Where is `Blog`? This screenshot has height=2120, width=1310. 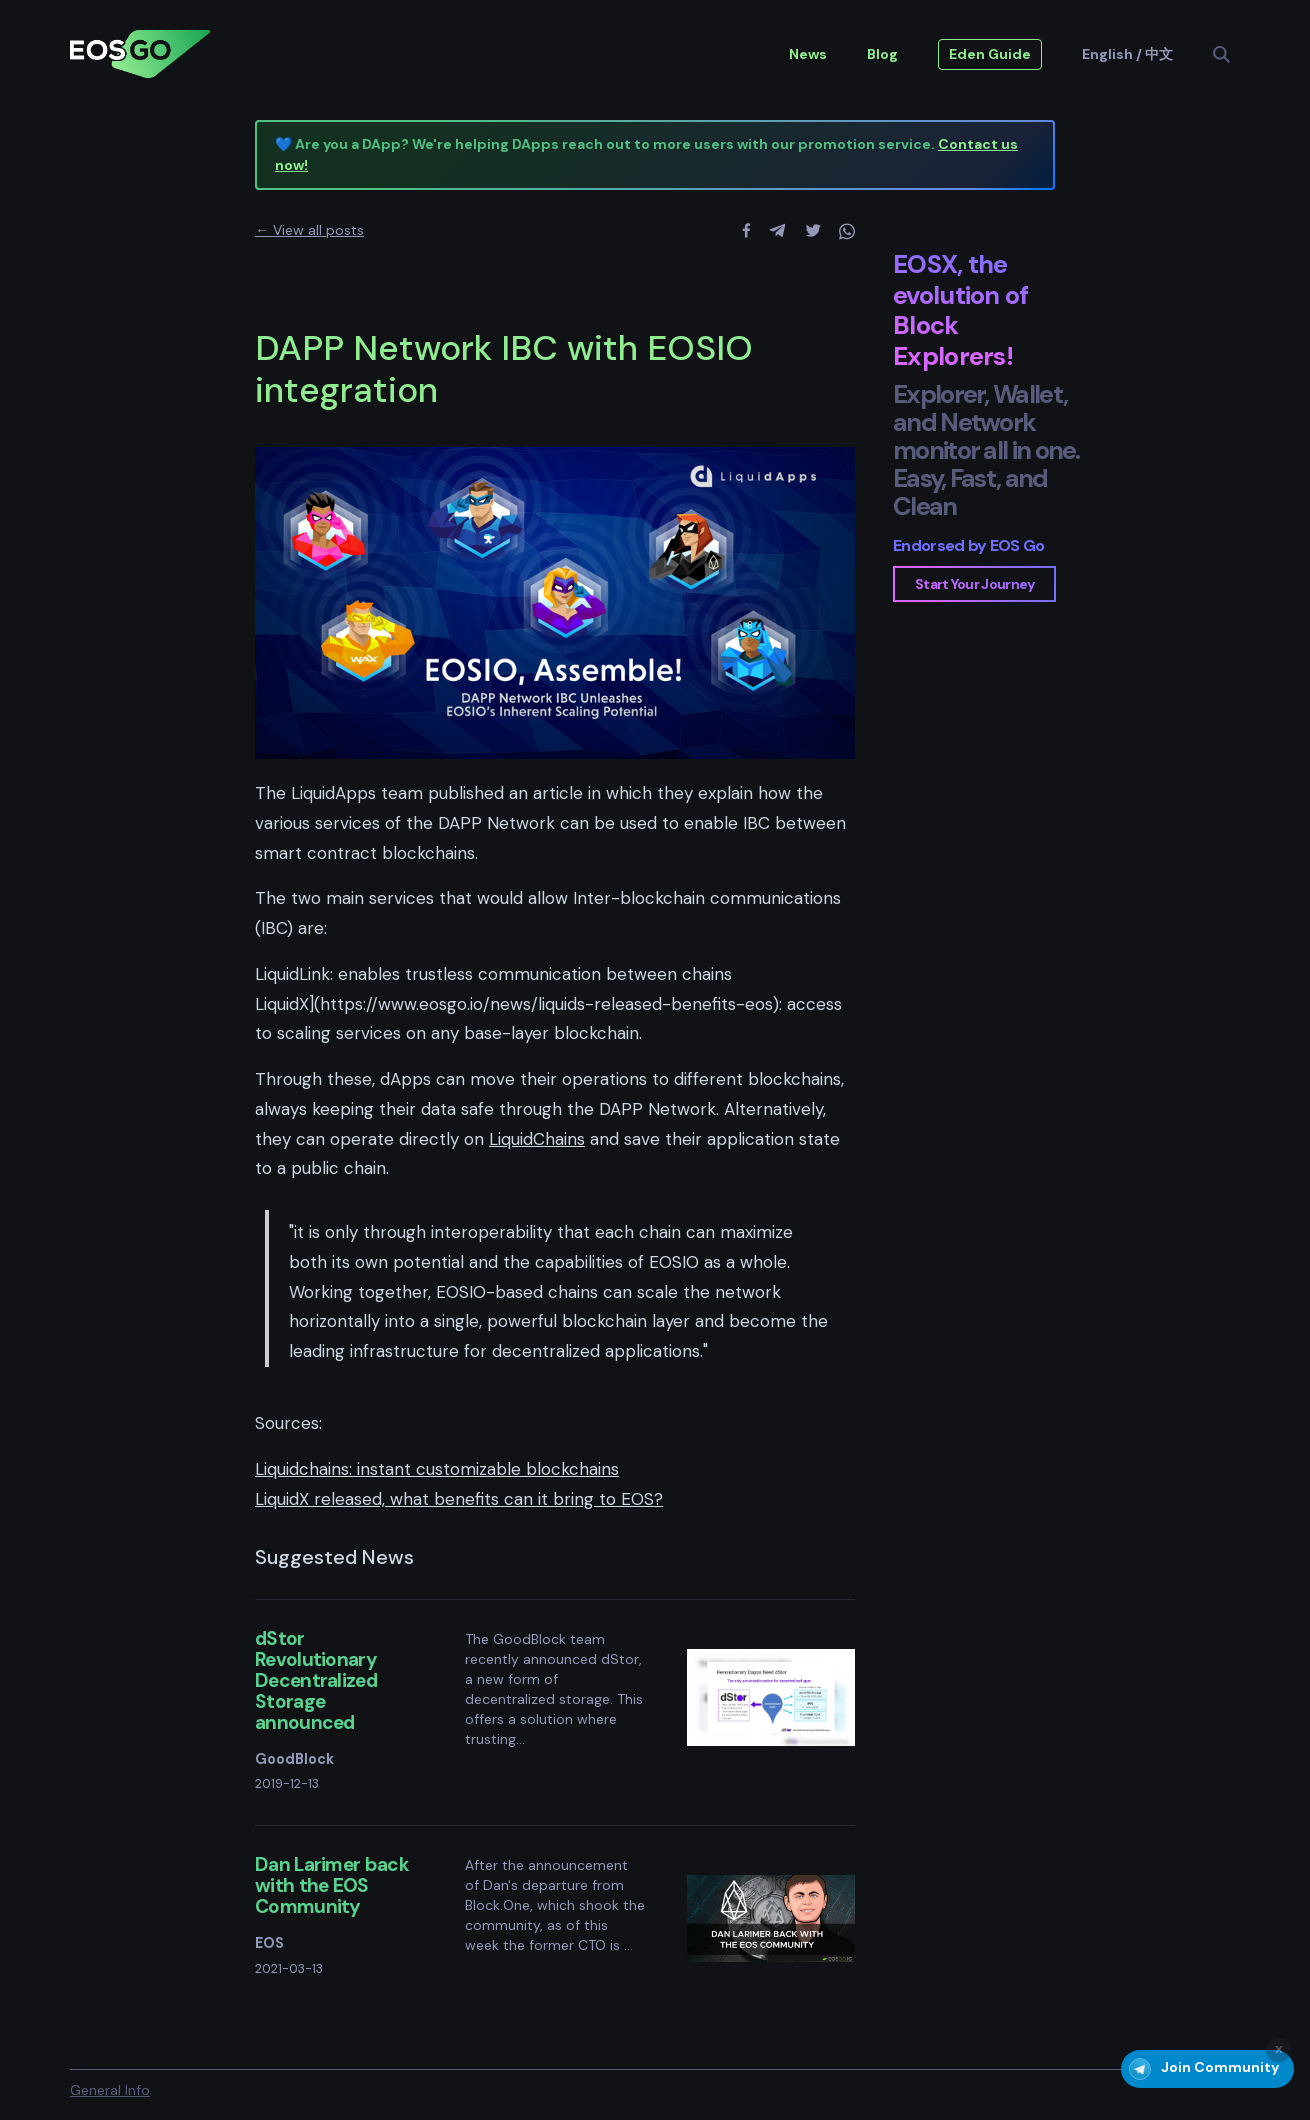
Blog is located at coordinates (882, 54).